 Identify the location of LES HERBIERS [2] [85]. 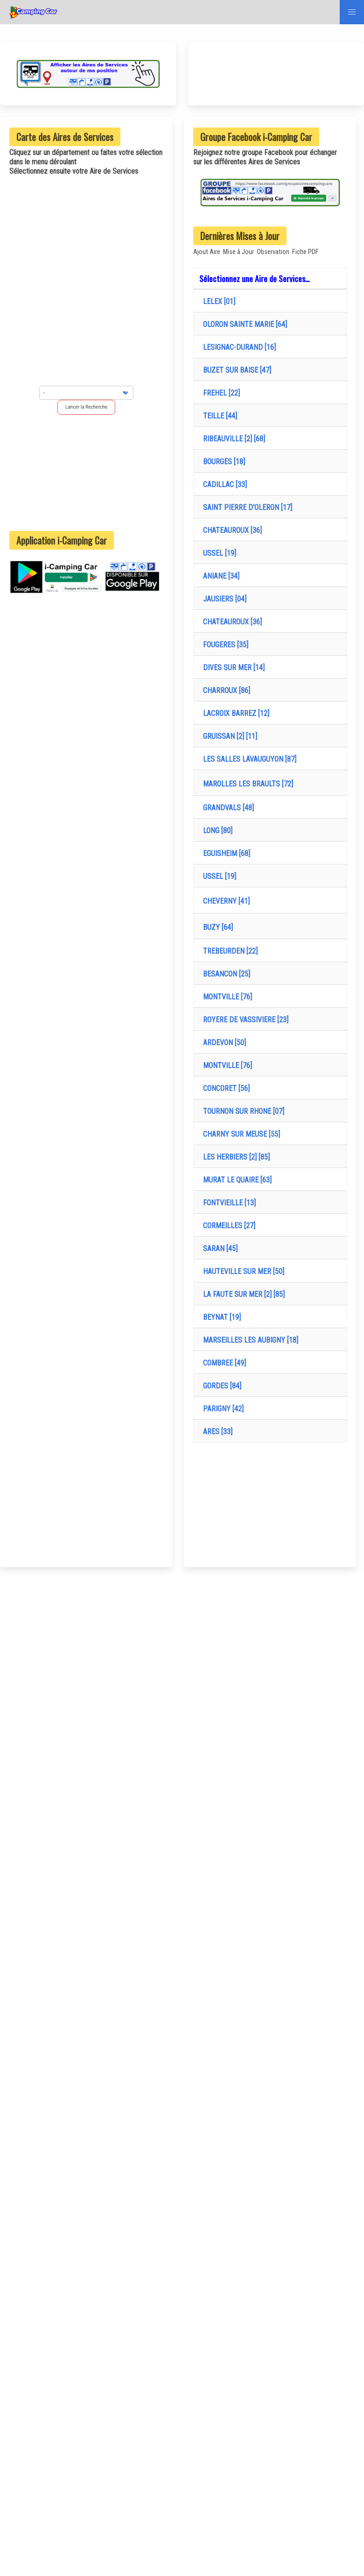
(234, 1157).